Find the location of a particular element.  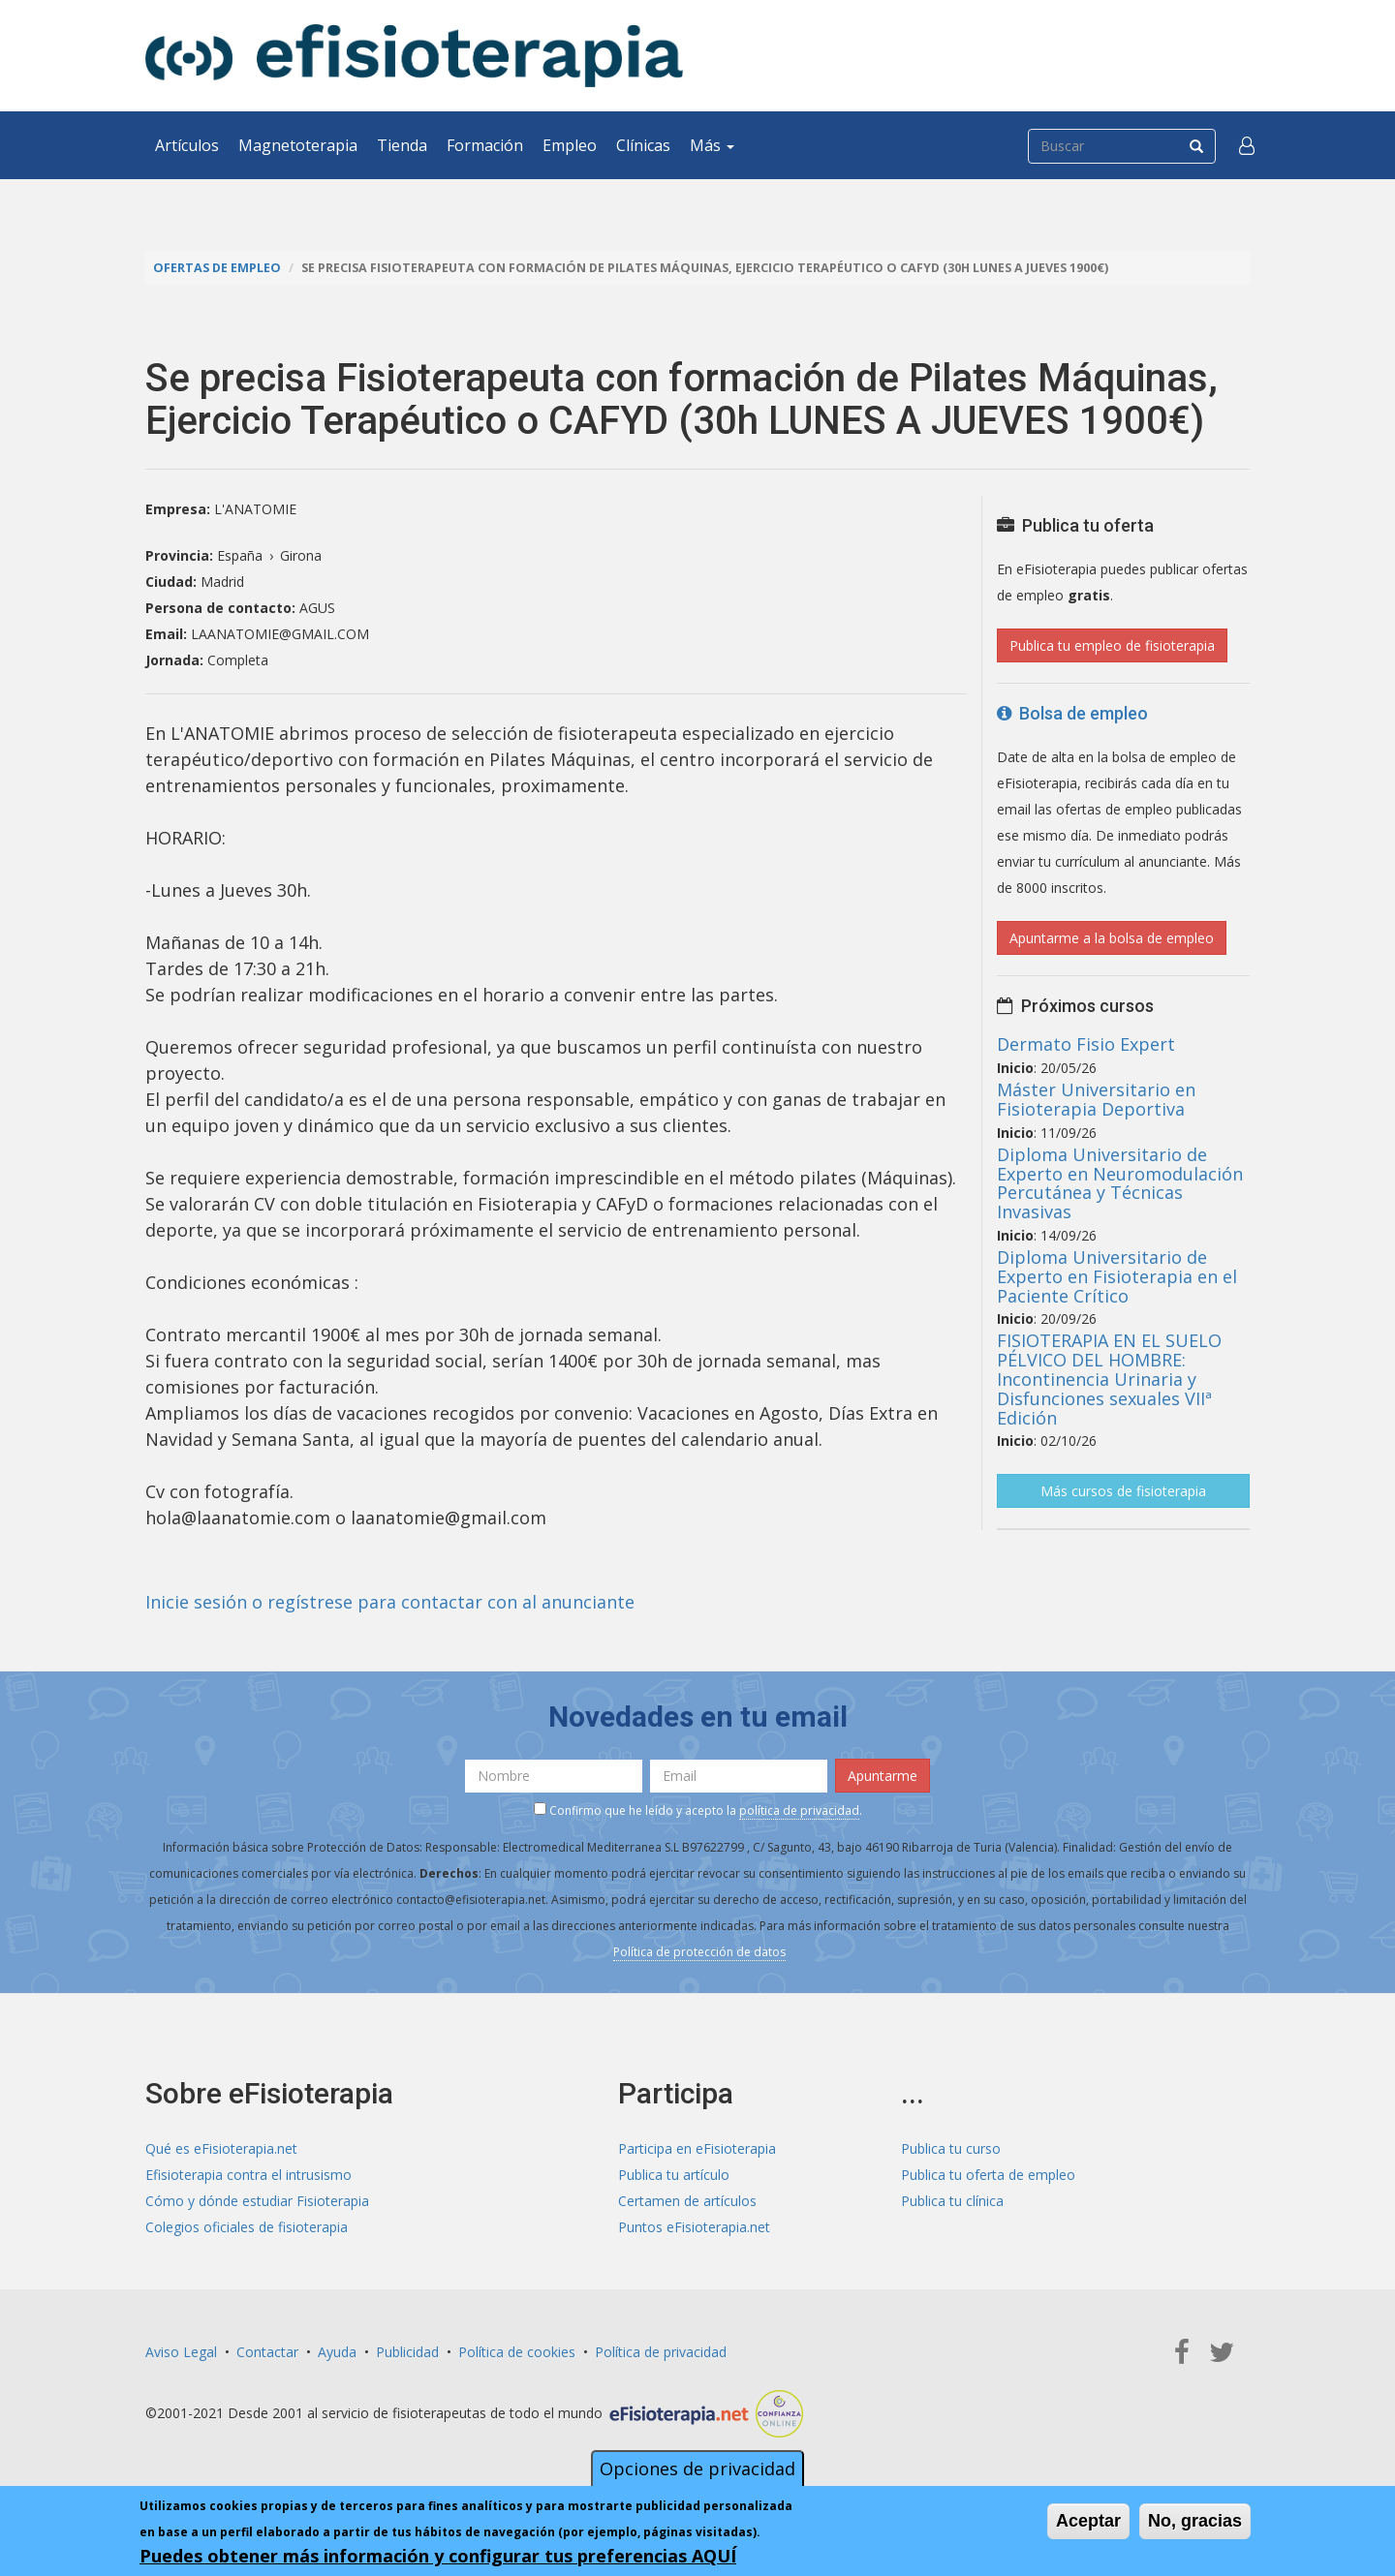

Puedes obtener más información y configurar tus preferencias AQUÍ is located at coordinates (438, 2557).